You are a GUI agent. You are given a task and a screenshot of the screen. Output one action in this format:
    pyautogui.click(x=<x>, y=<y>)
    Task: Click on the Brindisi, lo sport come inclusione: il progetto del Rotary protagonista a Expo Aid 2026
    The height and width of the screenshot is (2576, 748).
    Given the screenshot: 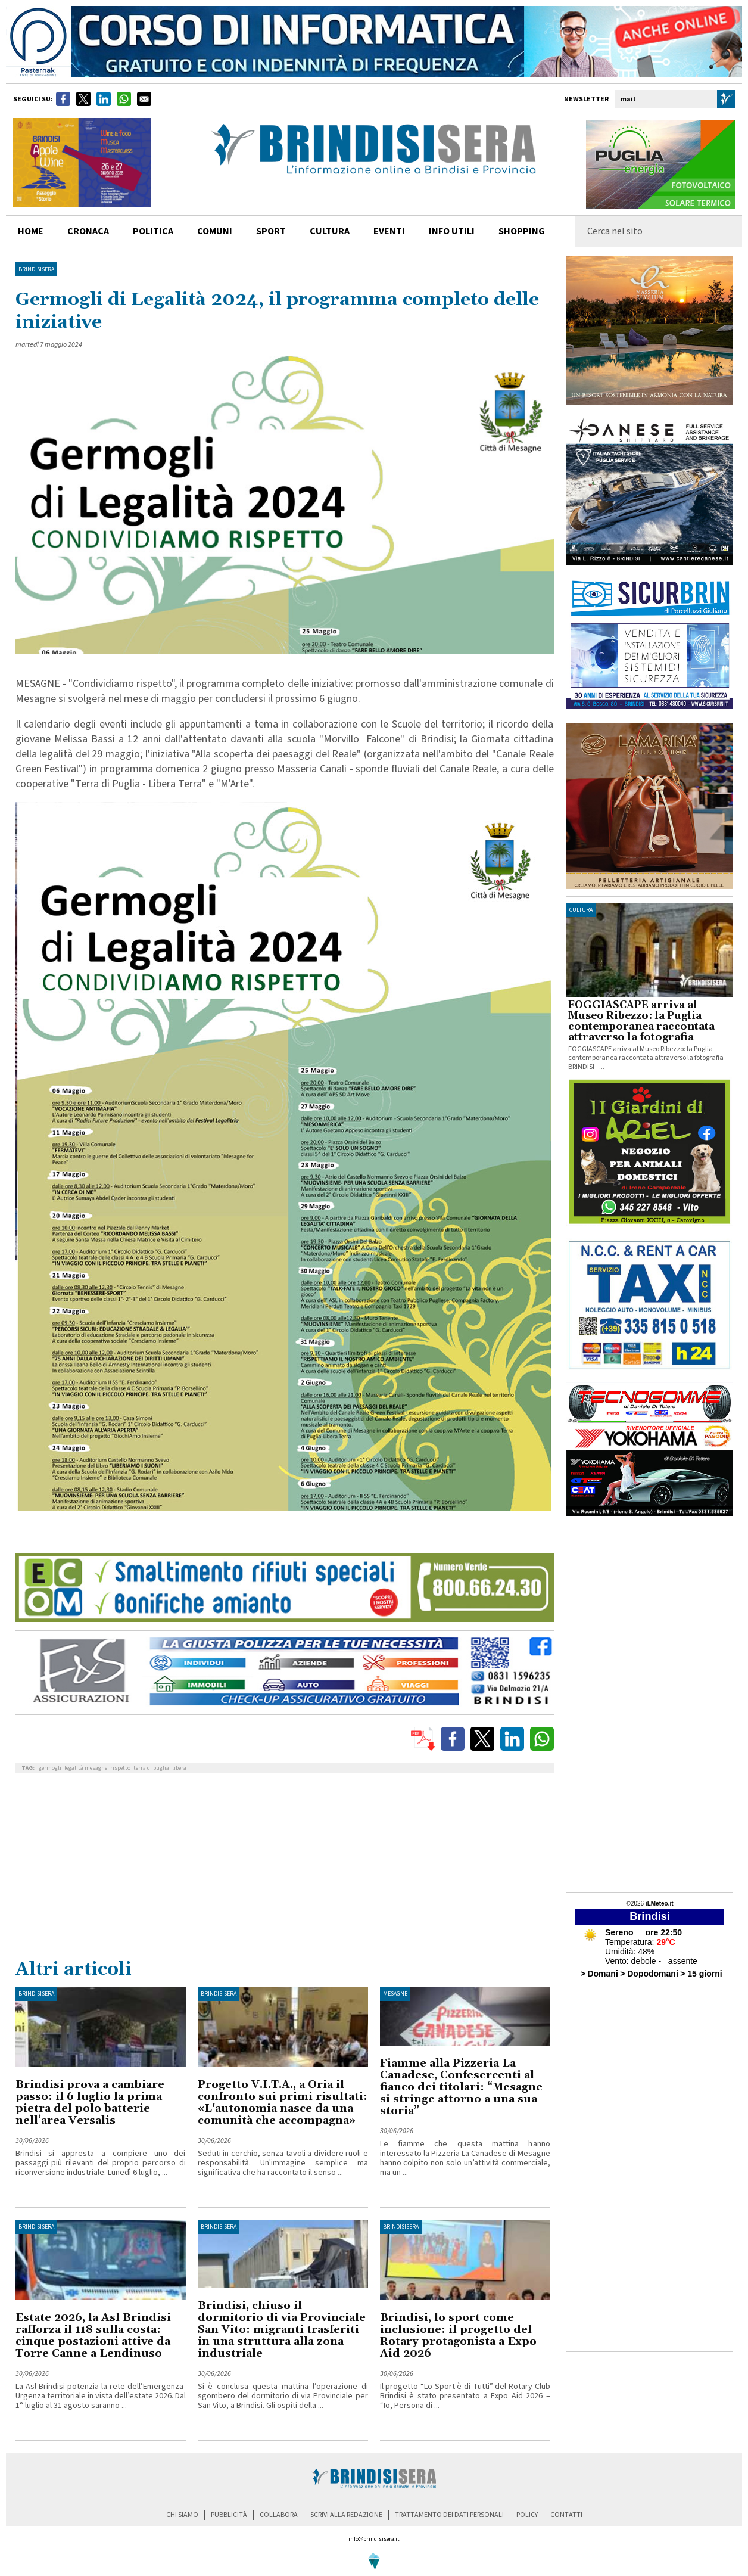 What is the action you would take?
    pyautogui.click(x=458, y=2335)
    